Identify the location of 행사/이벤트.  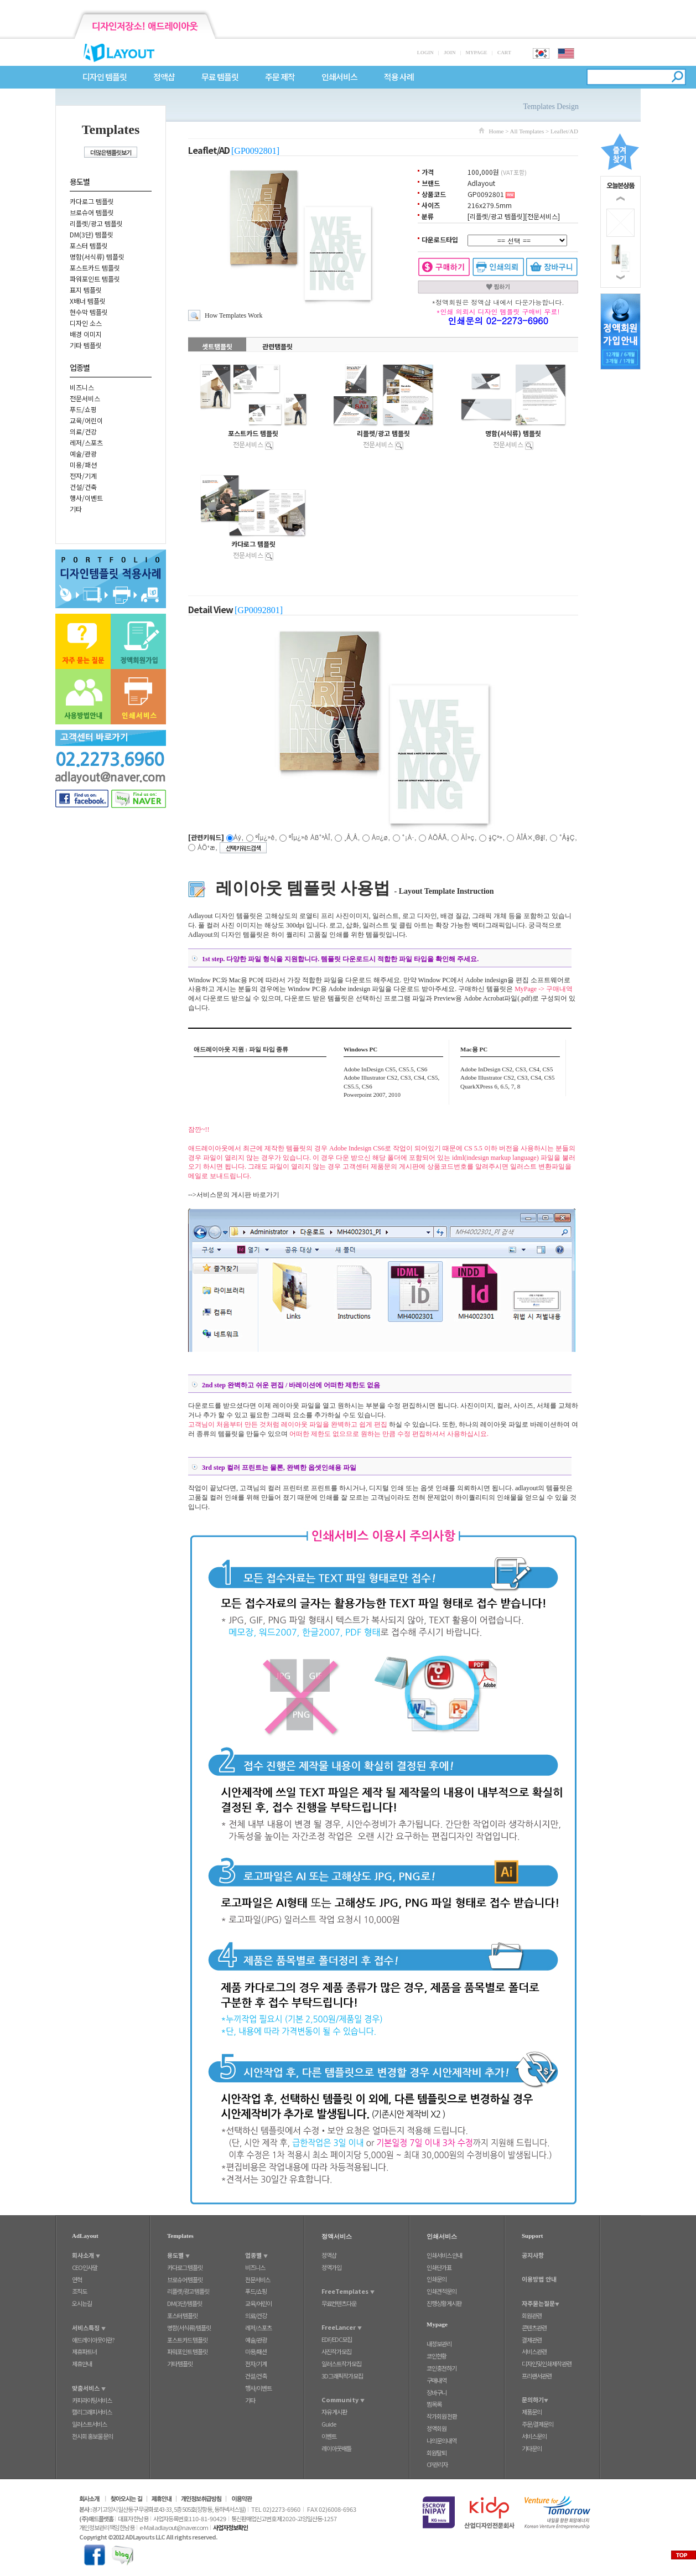
(86, 497).